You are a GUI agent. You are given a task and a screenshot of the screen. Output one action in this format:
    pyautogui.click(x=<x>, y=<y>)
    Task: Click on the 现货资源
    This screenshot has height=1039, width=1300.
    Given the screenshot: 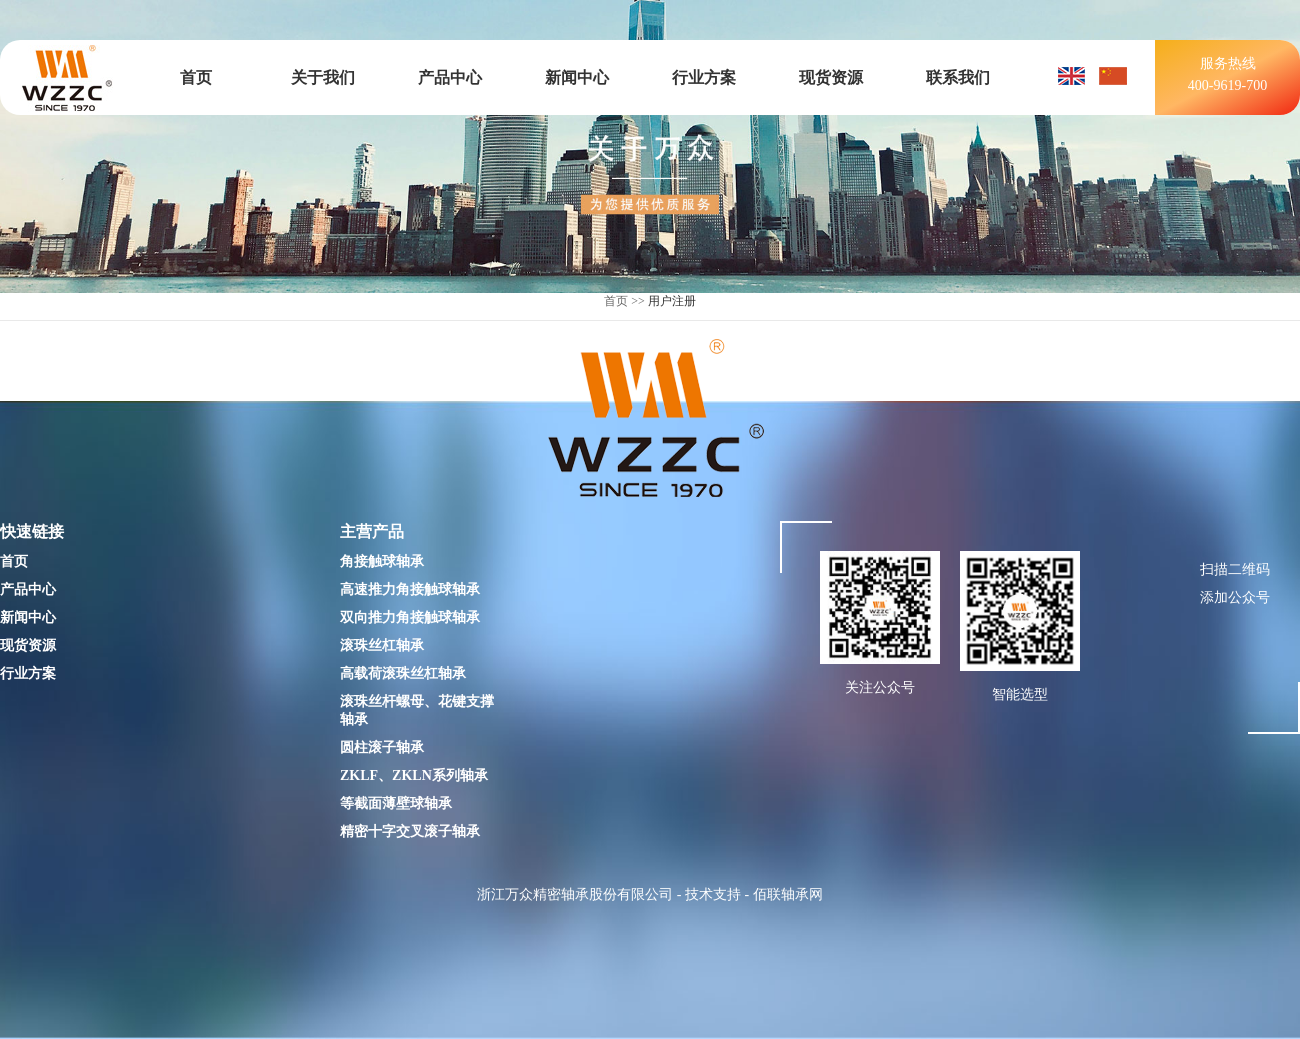 What is the action you would take?
    pyautogui.click(x=831, y=77)
    